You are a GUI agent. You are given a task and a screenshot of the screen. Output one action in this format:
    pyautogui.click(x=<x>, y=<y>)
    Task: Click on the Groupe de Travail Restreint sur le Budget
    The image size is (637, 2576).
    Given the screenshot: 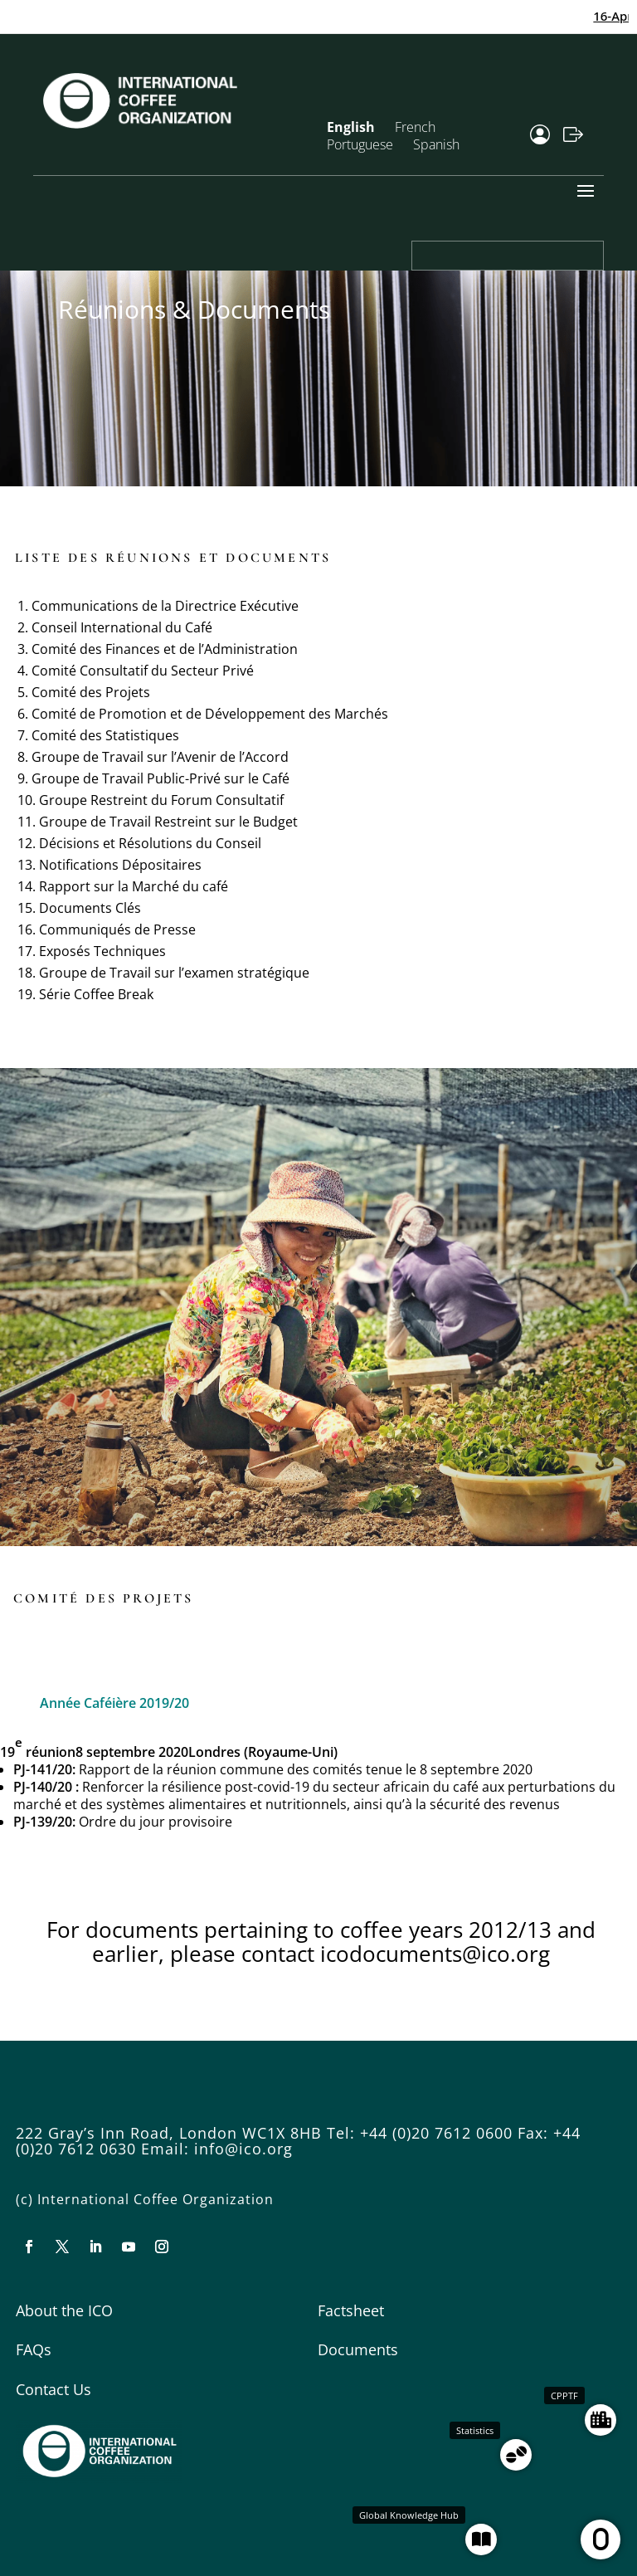 What is the action you would take?
    pyautogui.click(x=168, y=821)
    